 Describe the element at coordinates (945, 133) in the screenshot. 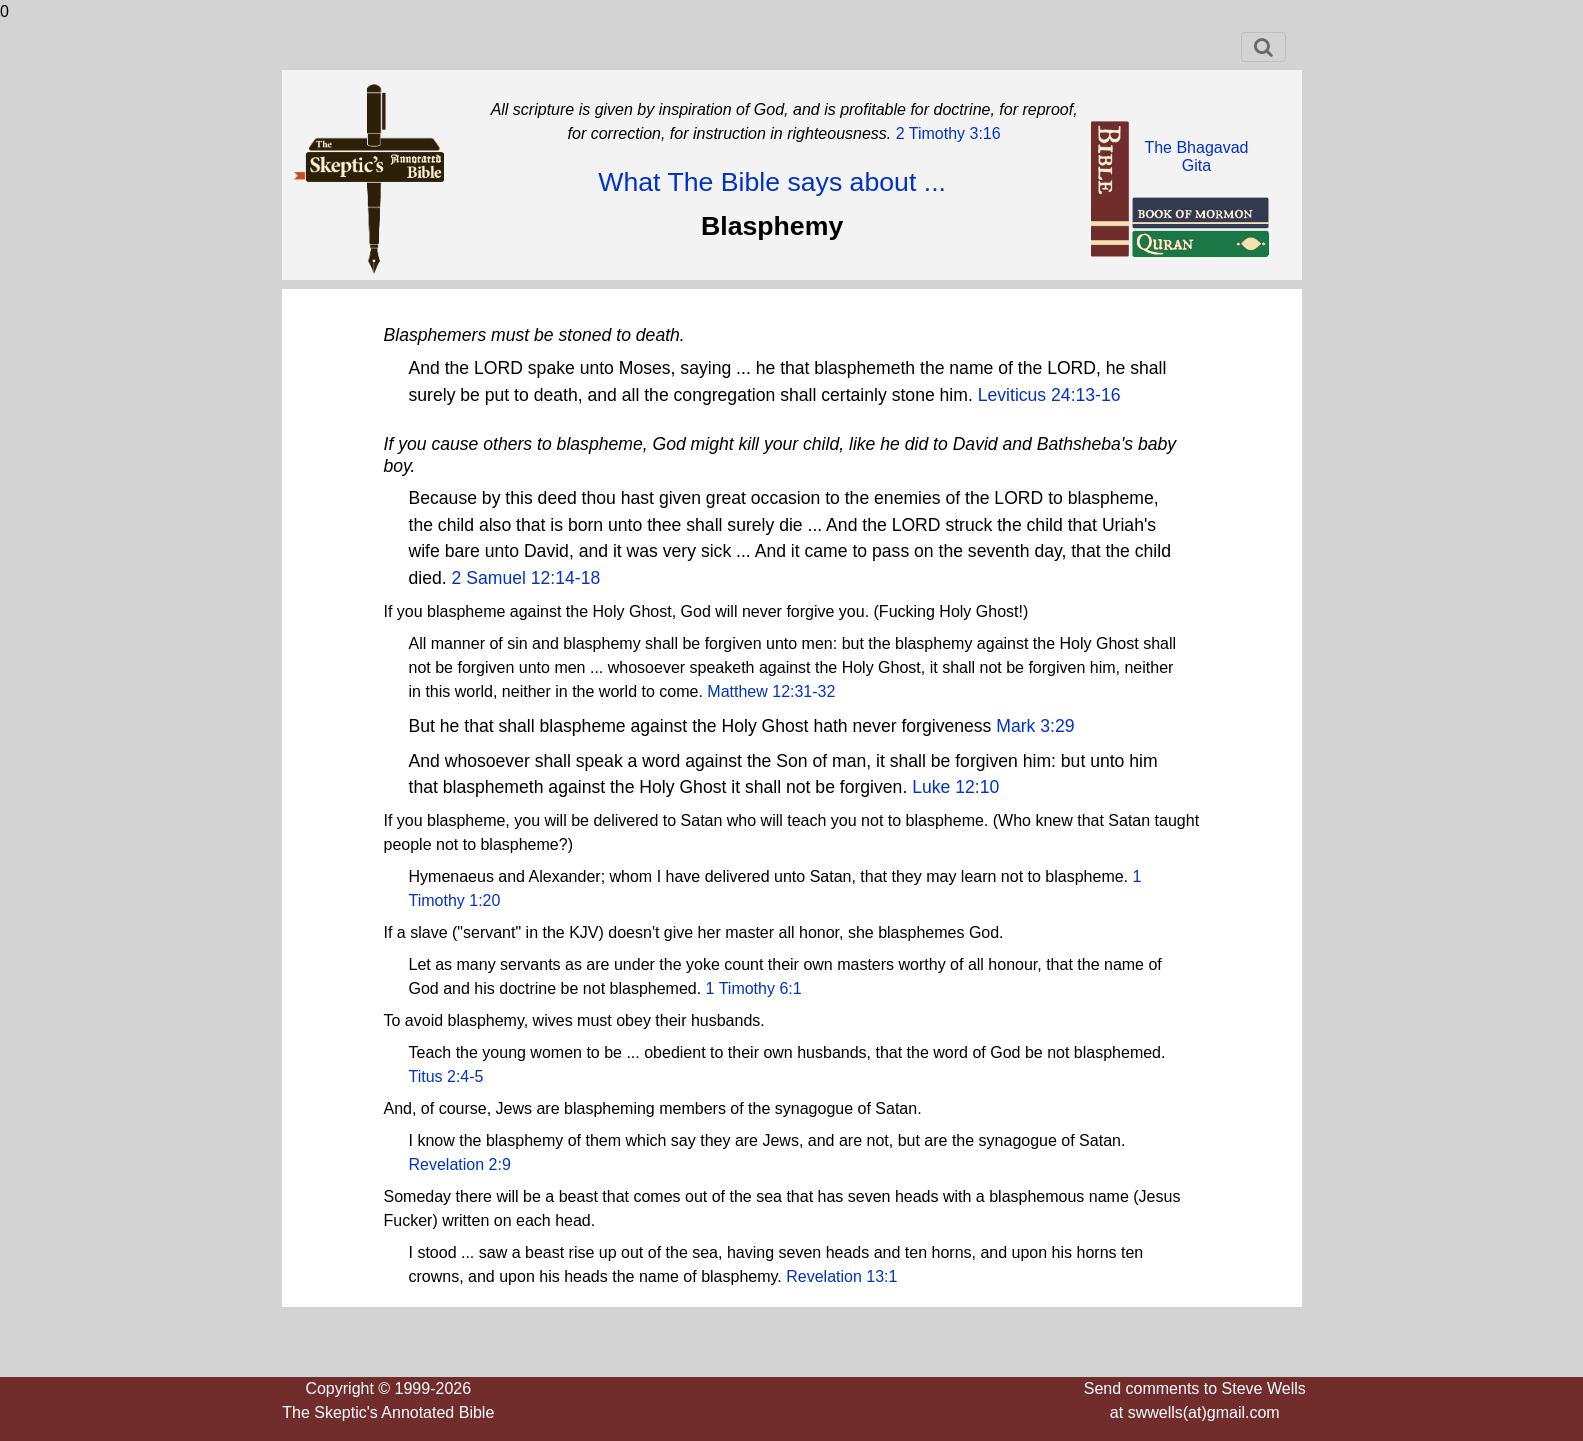

I see `2 Timothy 3:16` at that location.